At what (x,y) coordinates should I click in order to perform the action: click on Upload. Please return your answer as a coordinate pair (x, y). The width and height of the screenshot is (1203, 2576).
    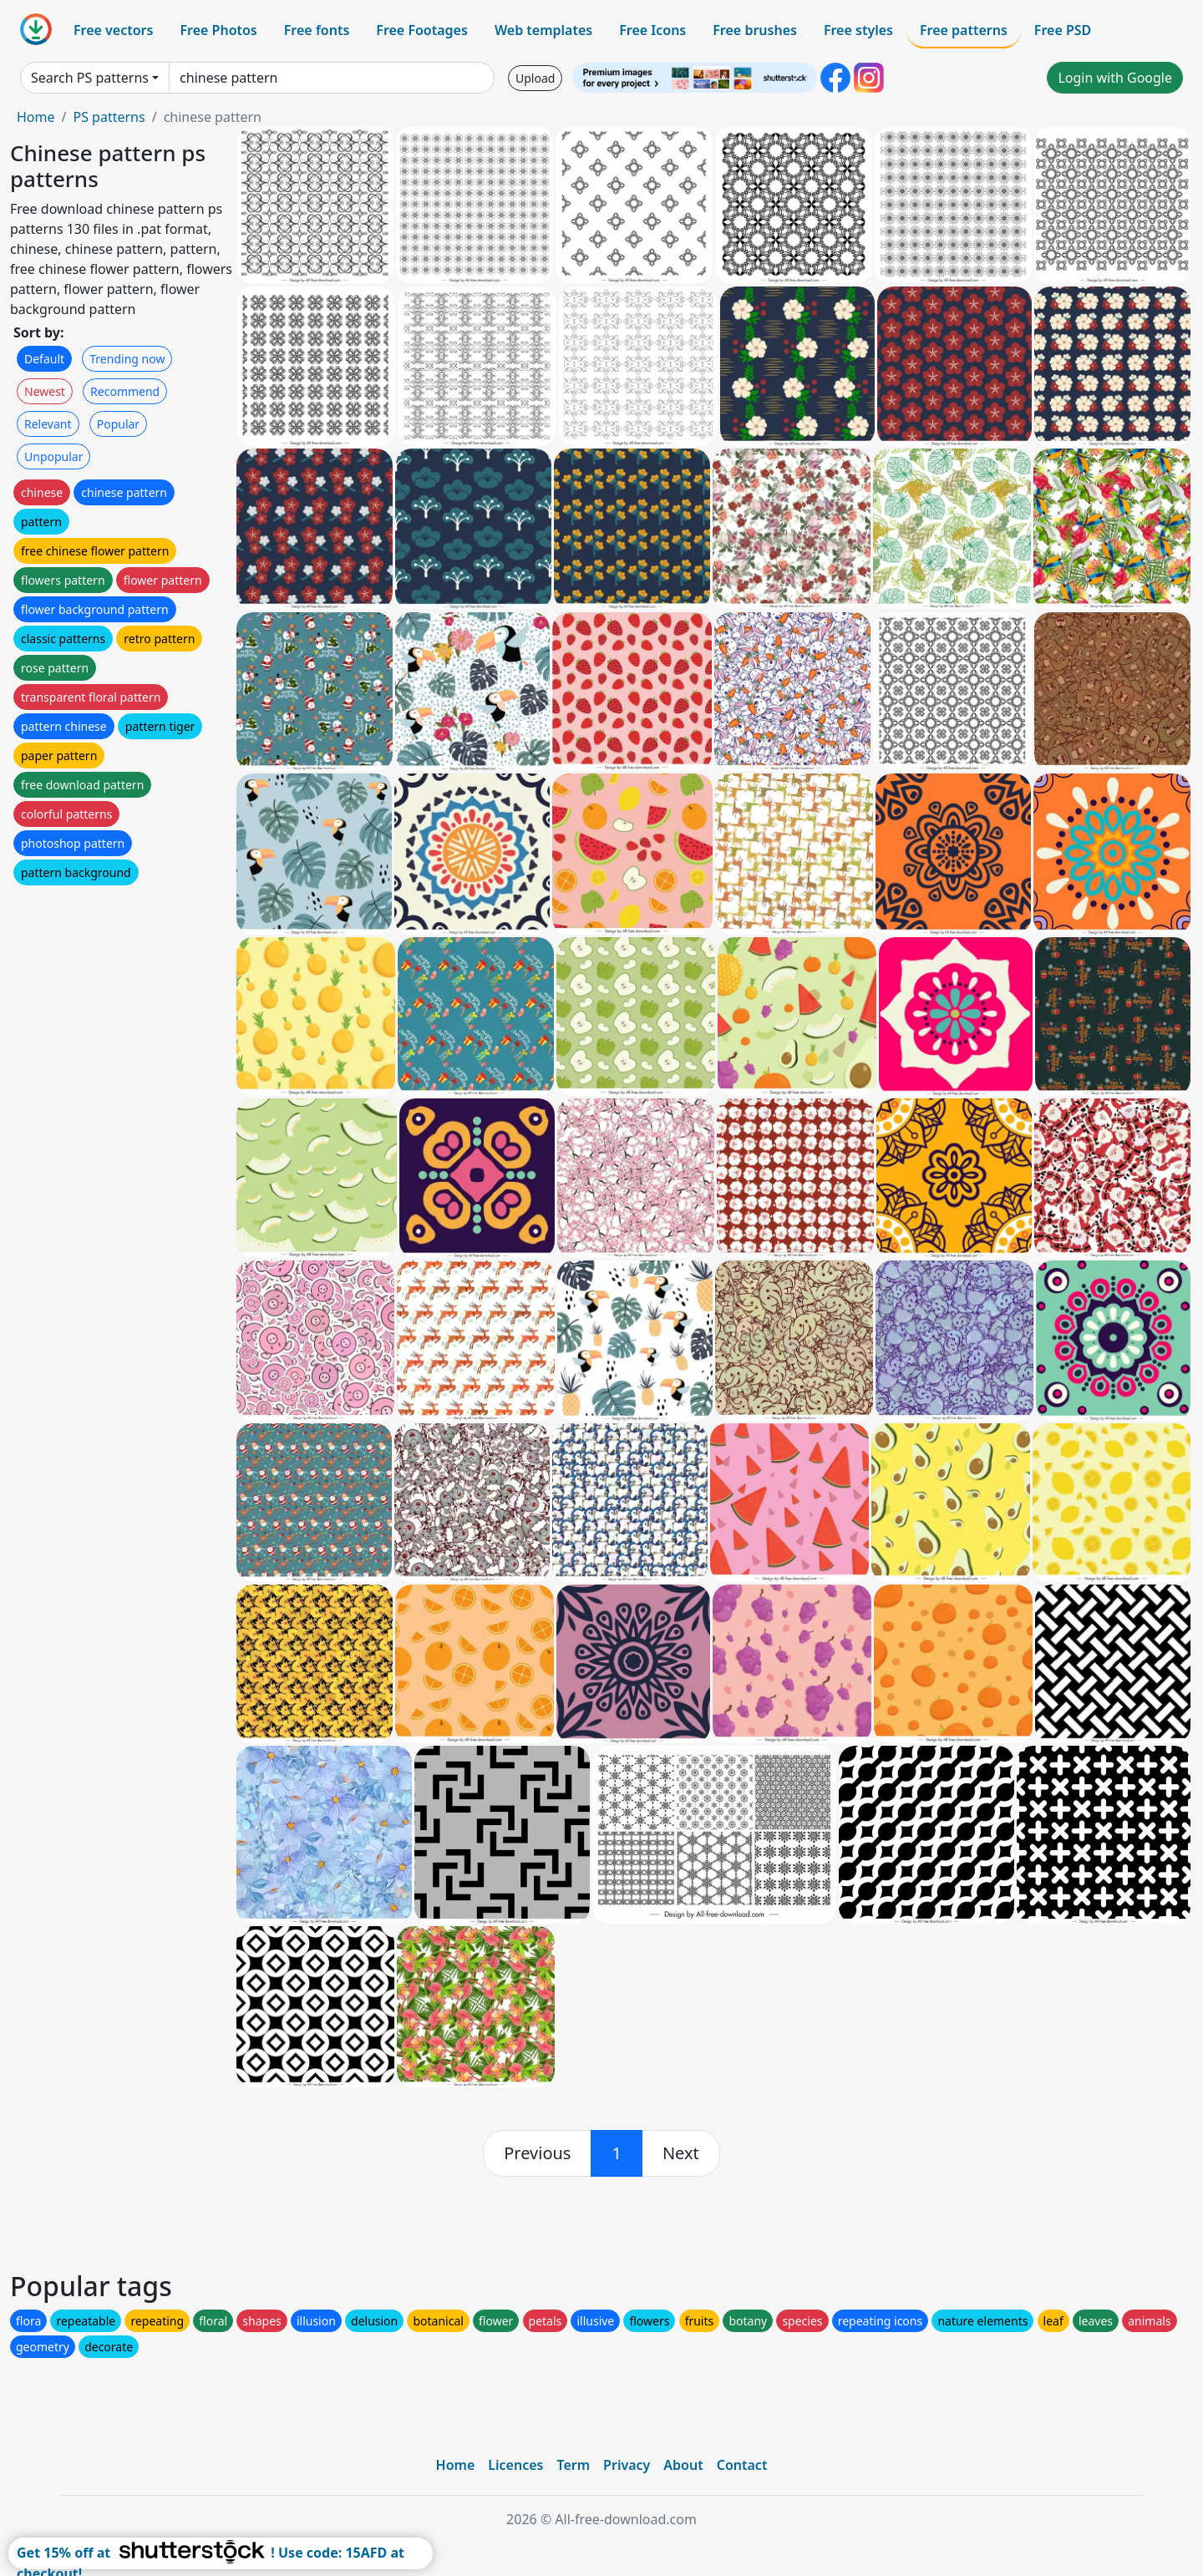
    Looking at the image, I should click on (535, 78).